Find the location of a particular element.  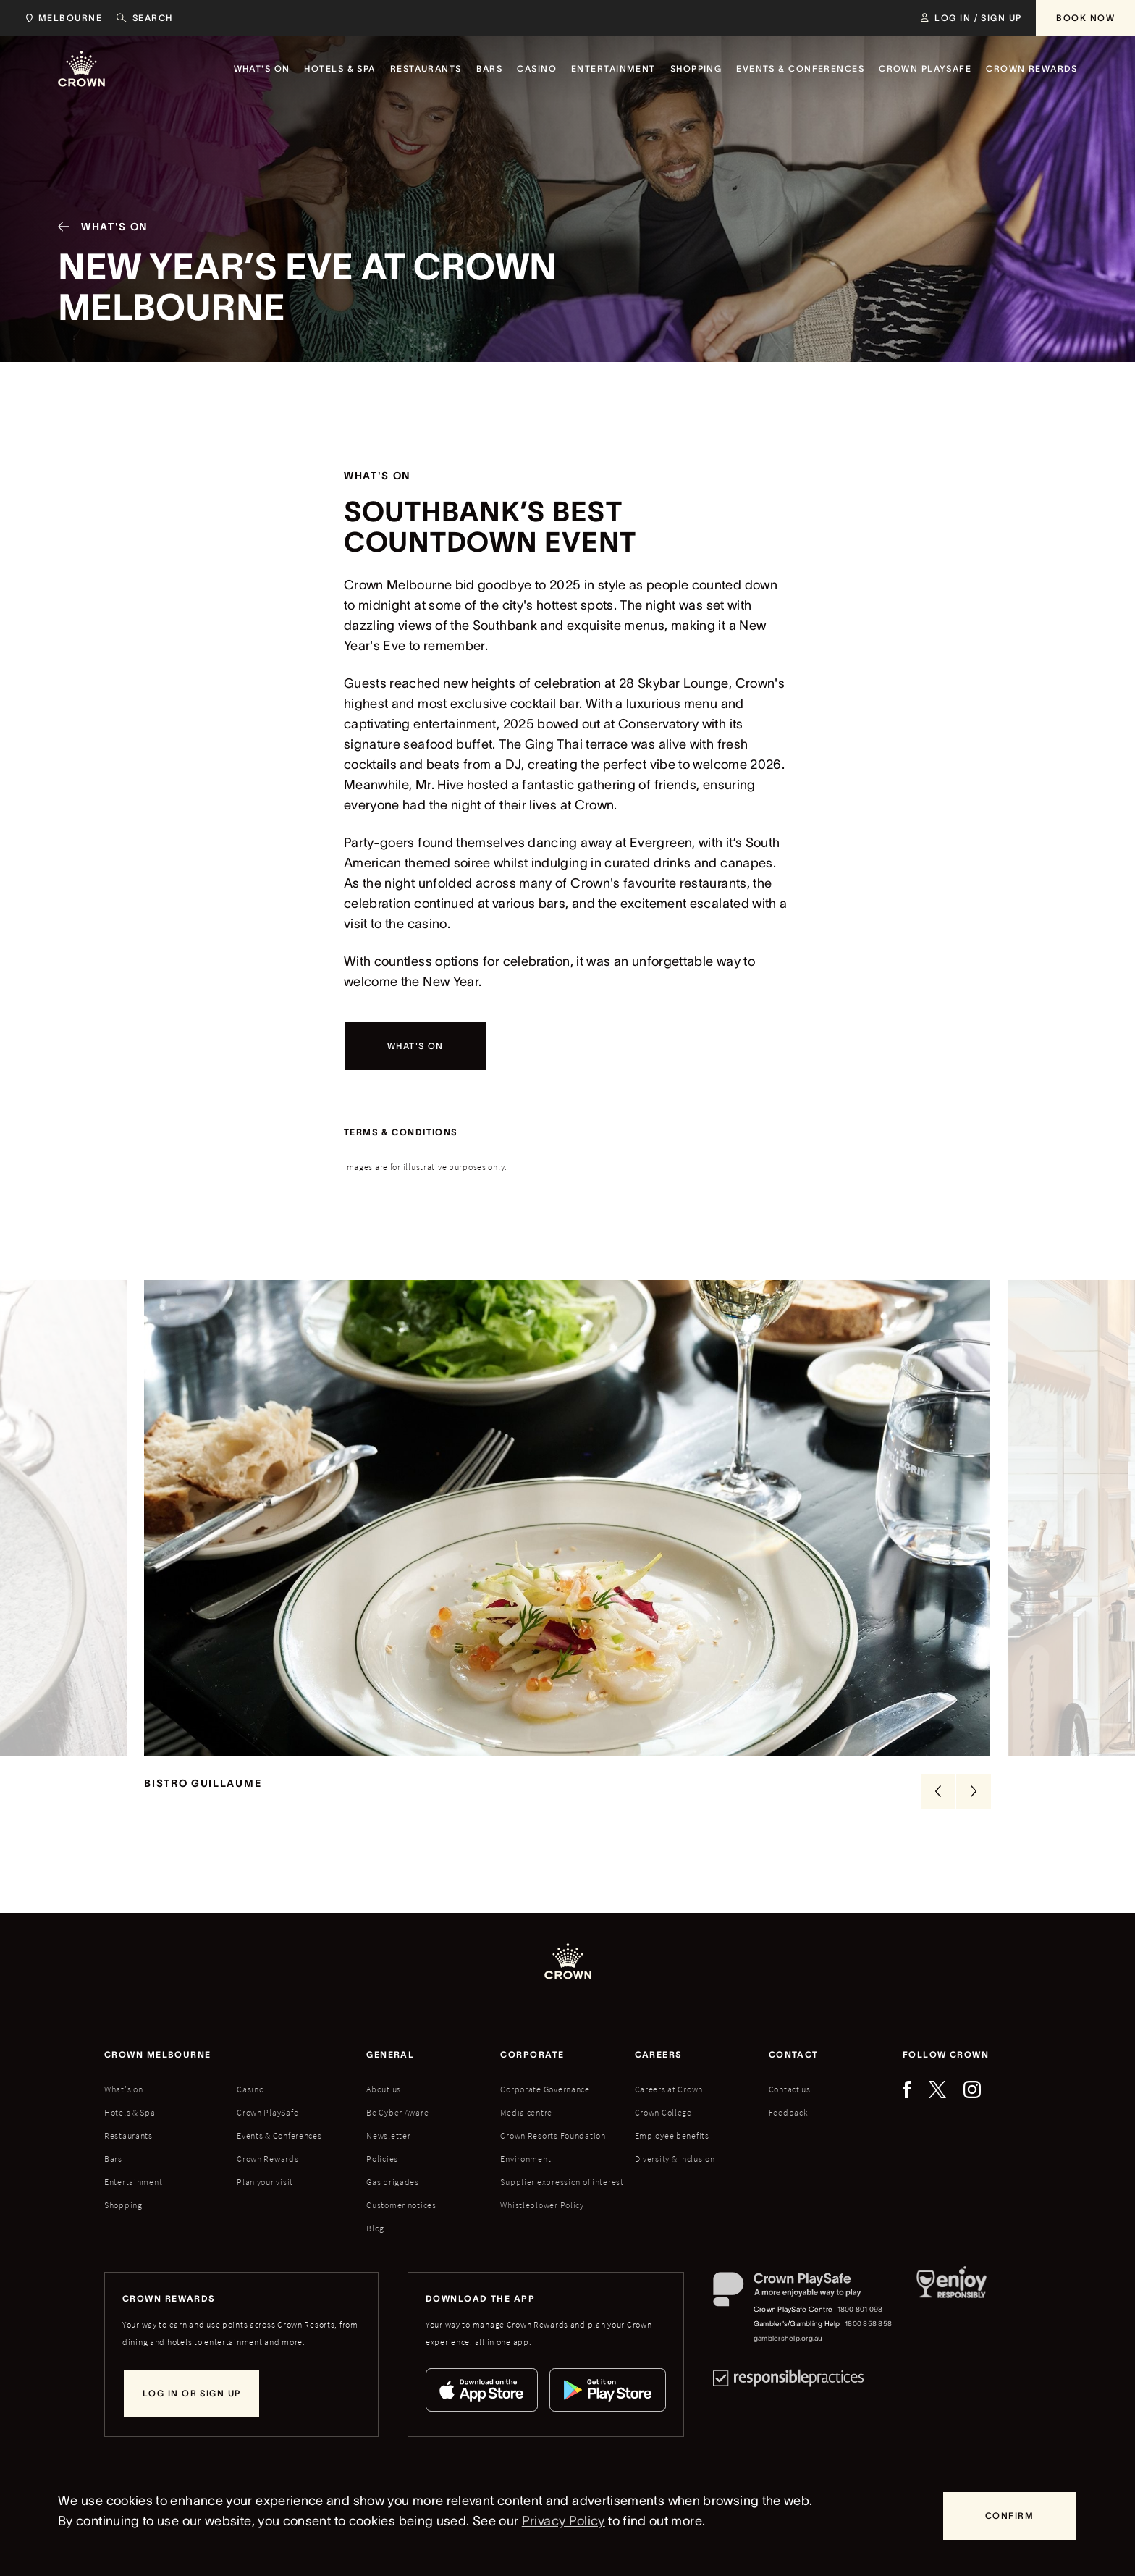

[Previous Slide] is located at coordinates (938, 1791).